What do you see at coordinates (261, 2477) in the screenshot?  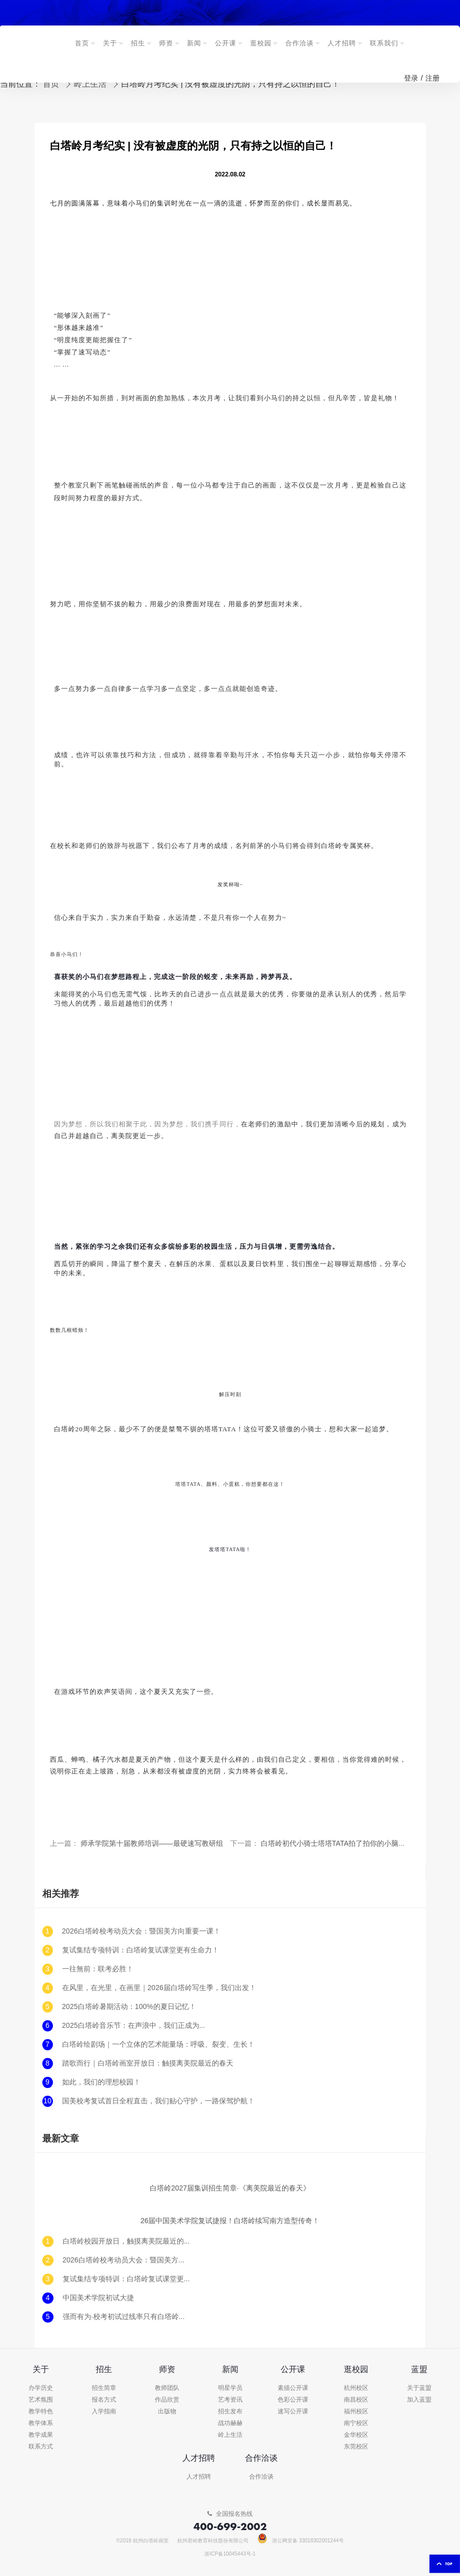 I see `合作洽谈` at bounding box center [261, 2477].